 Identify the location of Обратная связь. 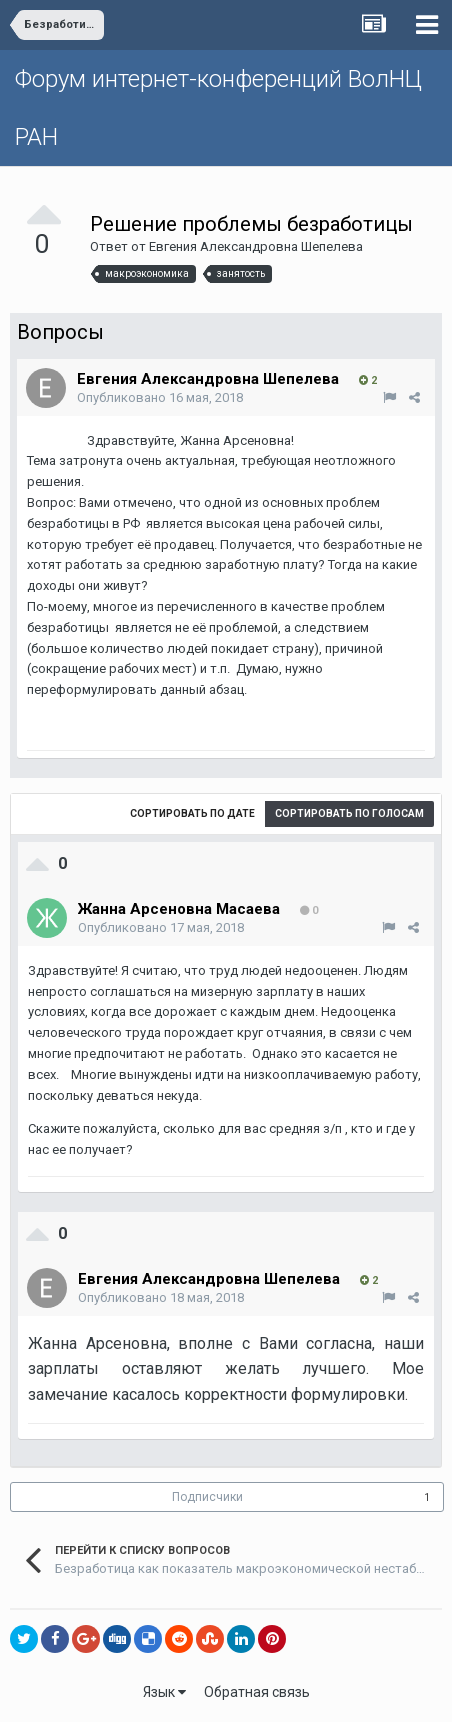
(257, 1692).